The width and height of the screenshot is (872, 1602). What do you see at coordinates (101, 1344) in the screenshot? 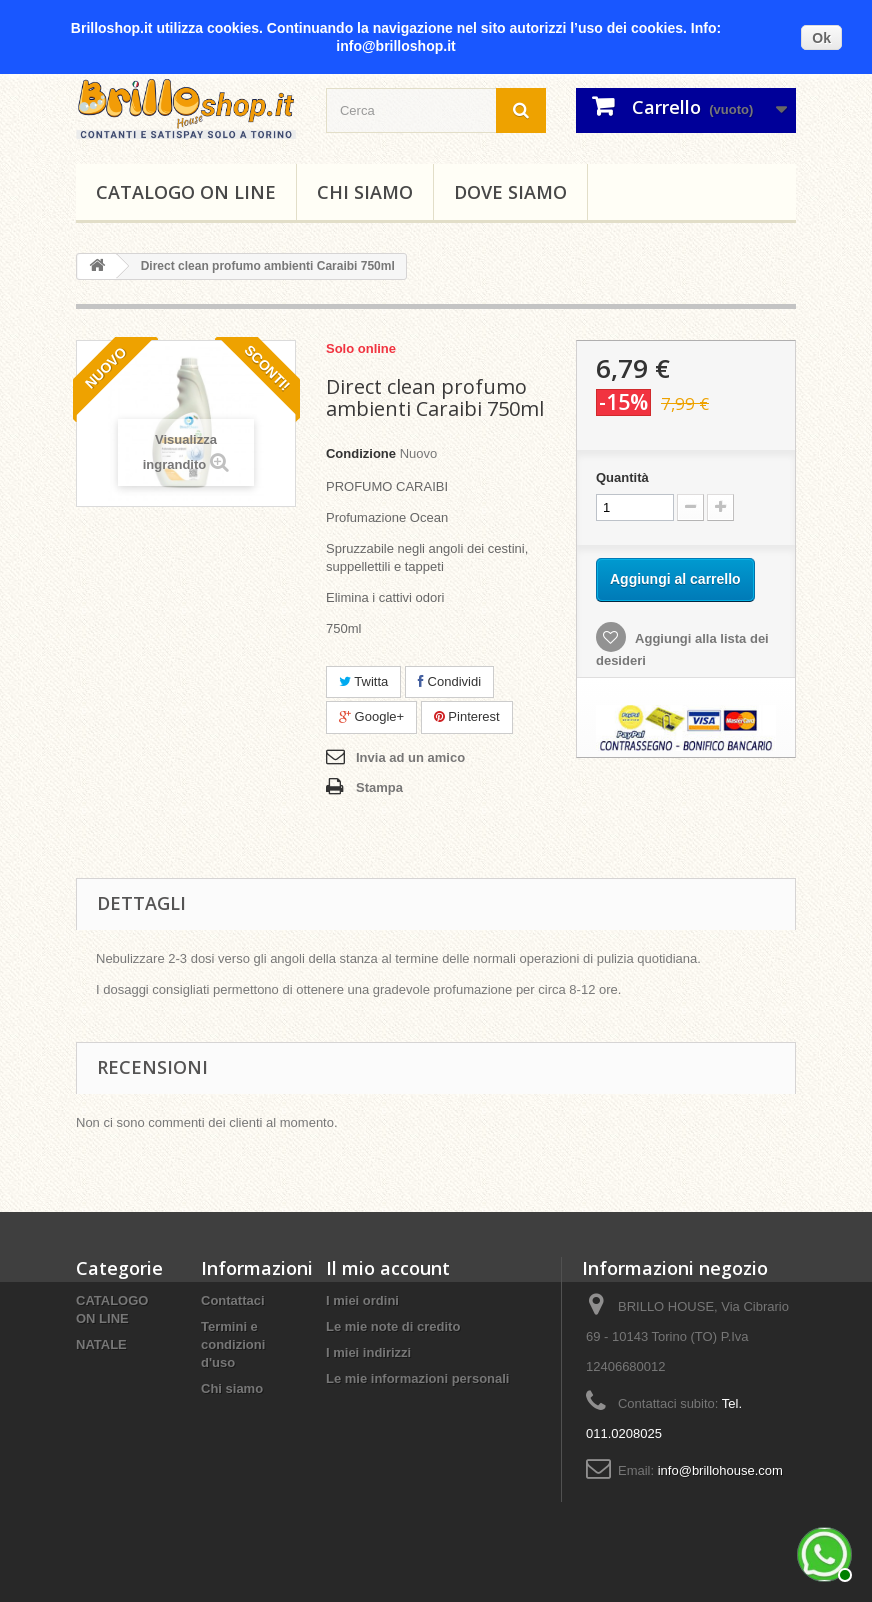
I see `NATALE` at bounding box center [101, 1344].